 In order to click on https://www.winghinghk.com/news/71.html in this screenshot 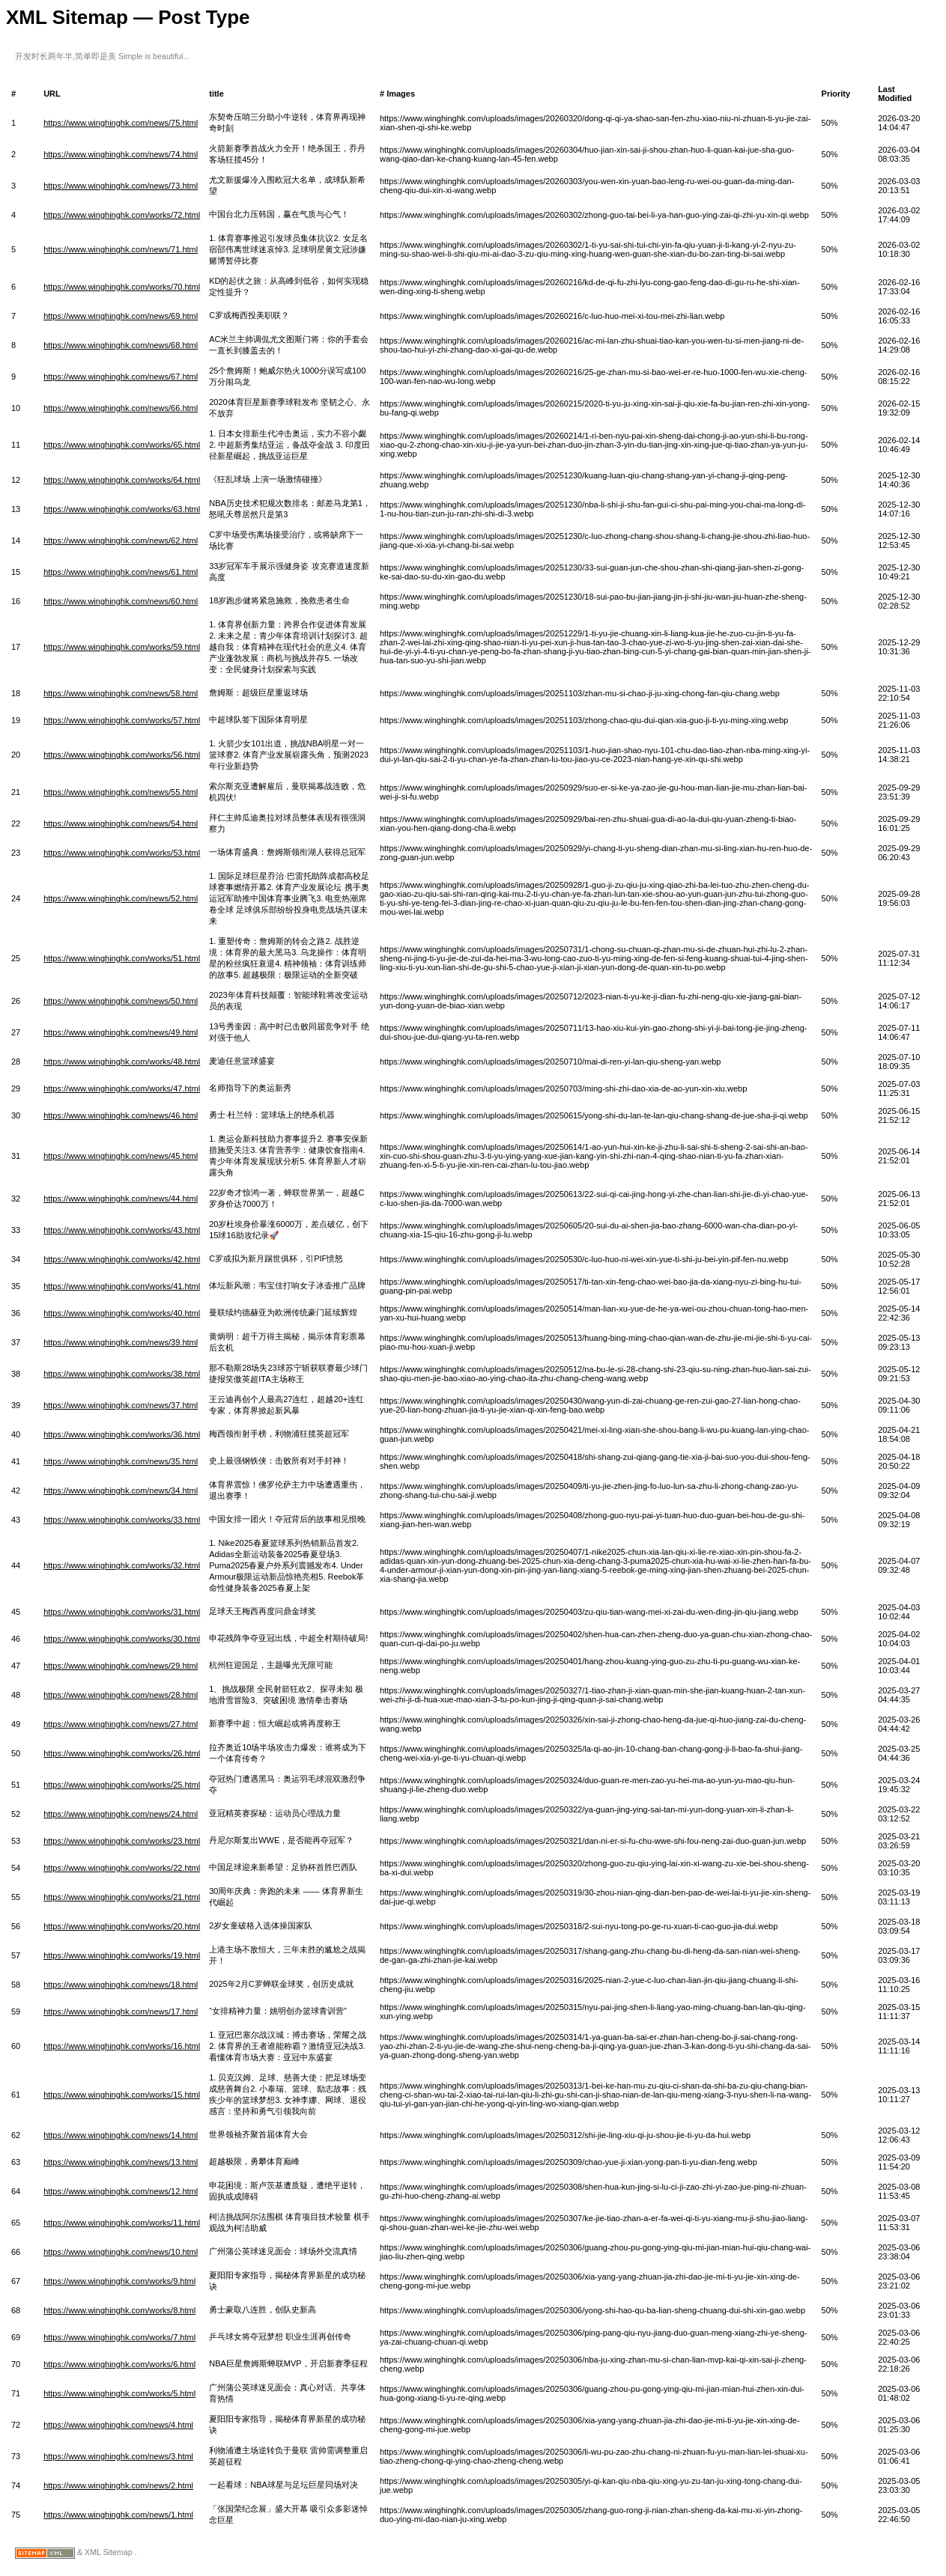, I will do `click(120, 249)`.